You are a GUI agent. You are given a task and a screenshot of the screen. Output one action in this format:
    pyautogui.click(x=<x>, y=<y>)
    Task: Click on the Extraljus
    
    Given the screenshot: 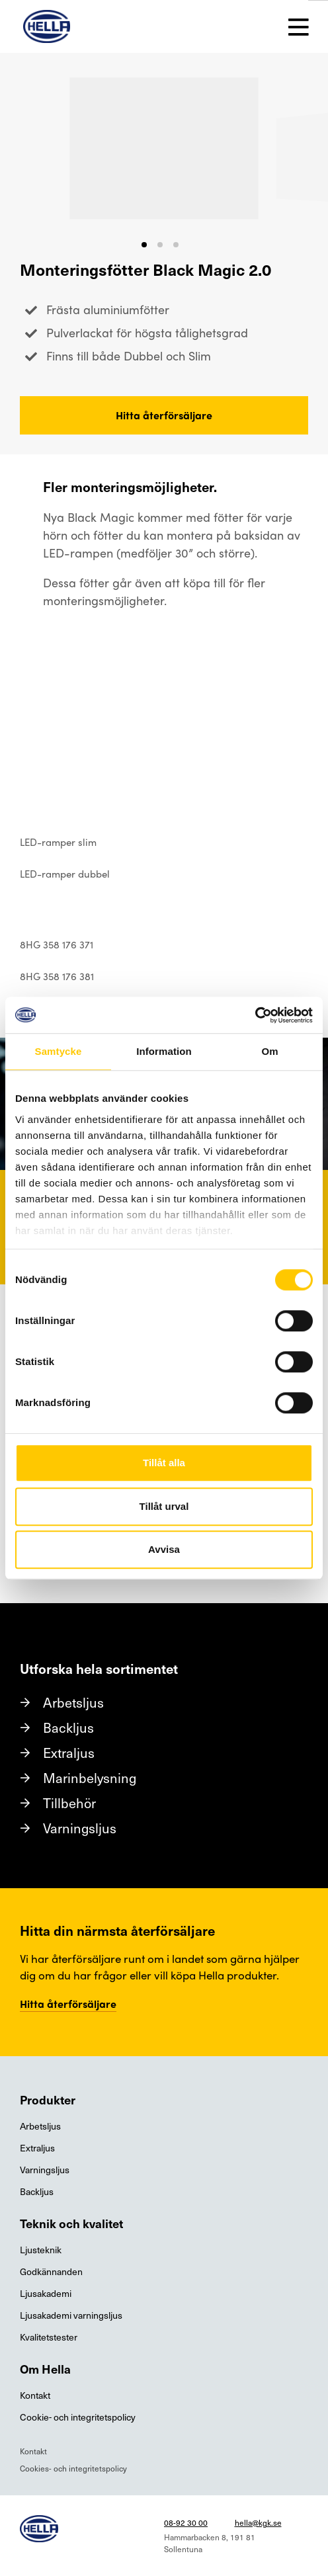 What is the action you would take?
    pyautogui.click(x=69, y=1753)
    